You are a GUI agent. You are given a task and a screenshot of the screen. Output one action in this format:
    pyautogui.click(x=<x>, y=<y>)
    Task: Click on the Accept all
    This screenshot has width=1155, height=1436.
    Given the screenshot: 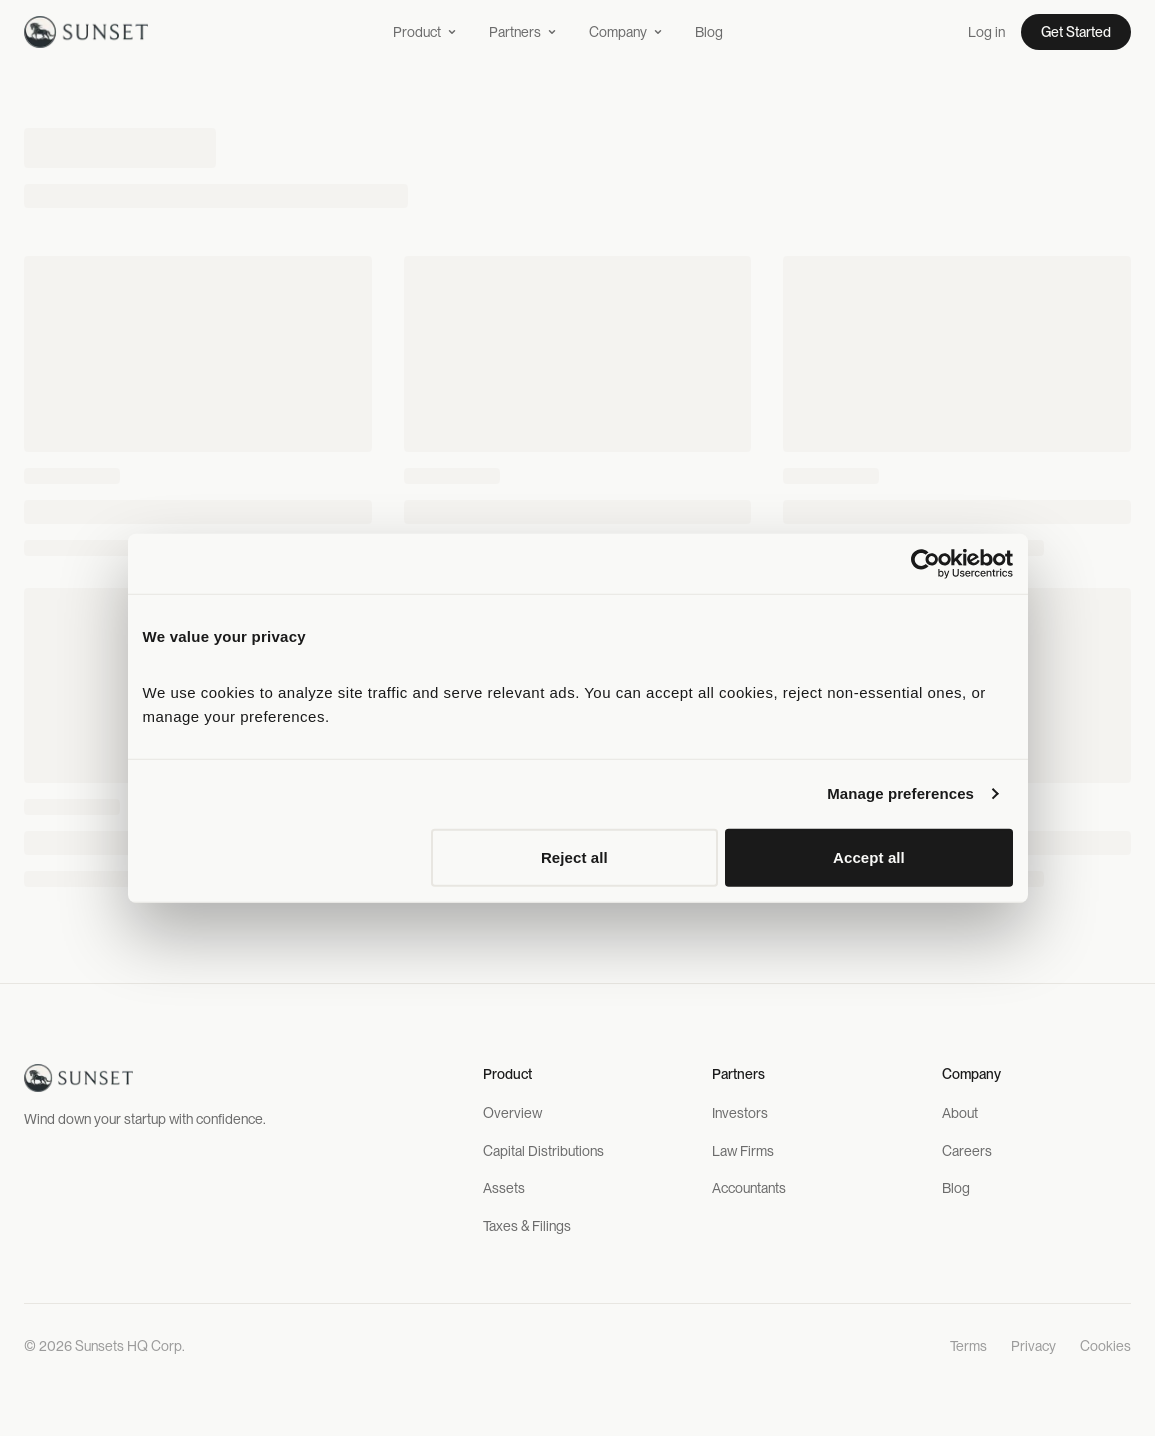 What is the action you would take?
    pyautogui.click(x=869, y=856)
    